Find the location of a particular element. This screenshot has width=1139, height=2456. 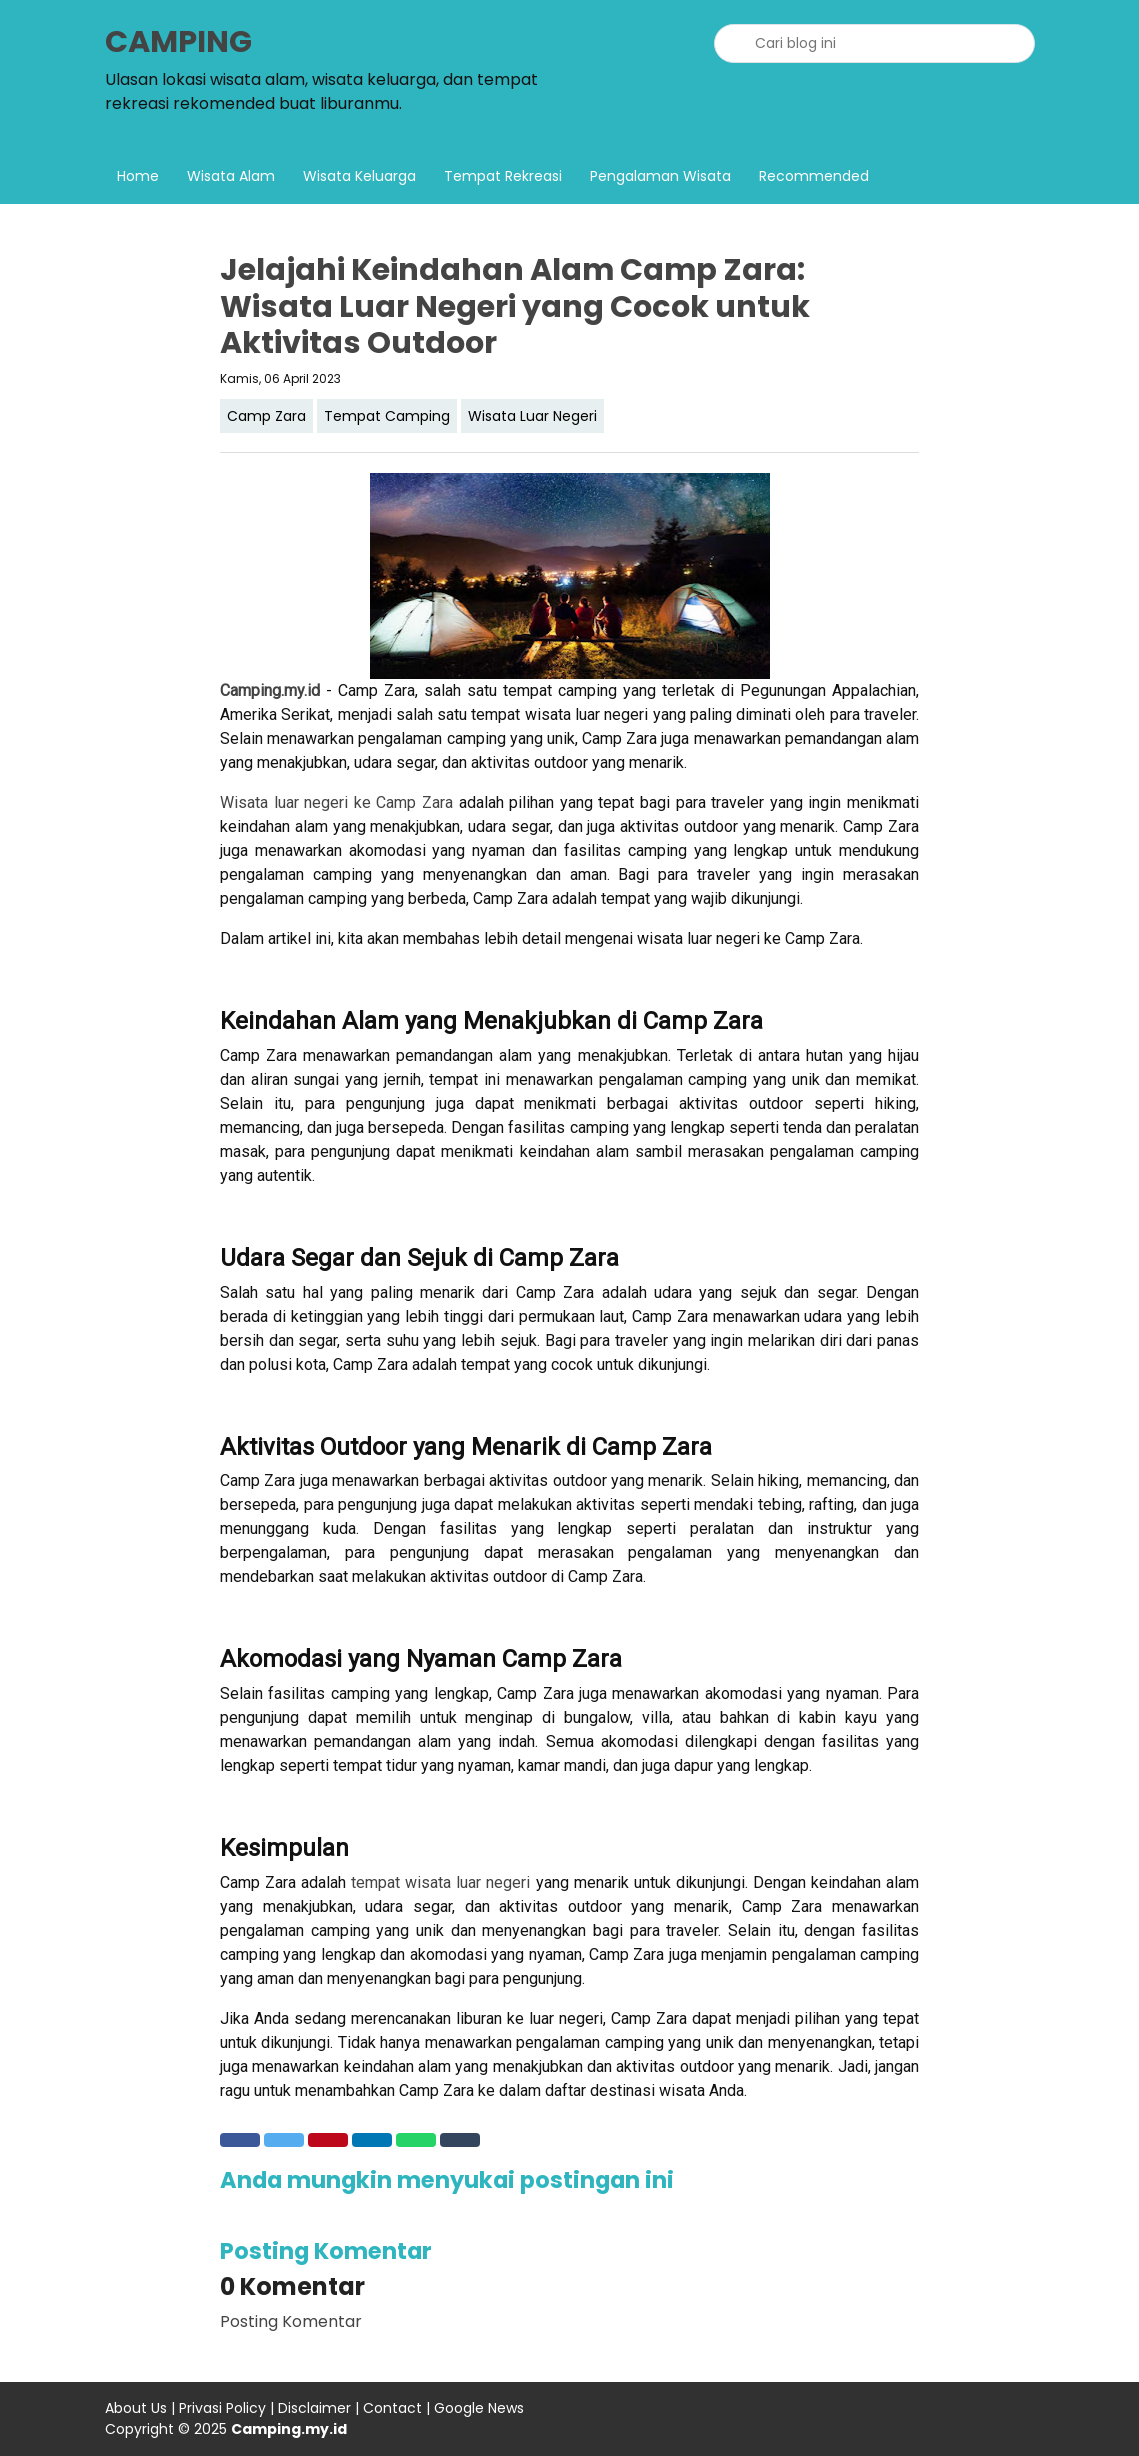

Camp Zara is located at coordinates (266, 416).